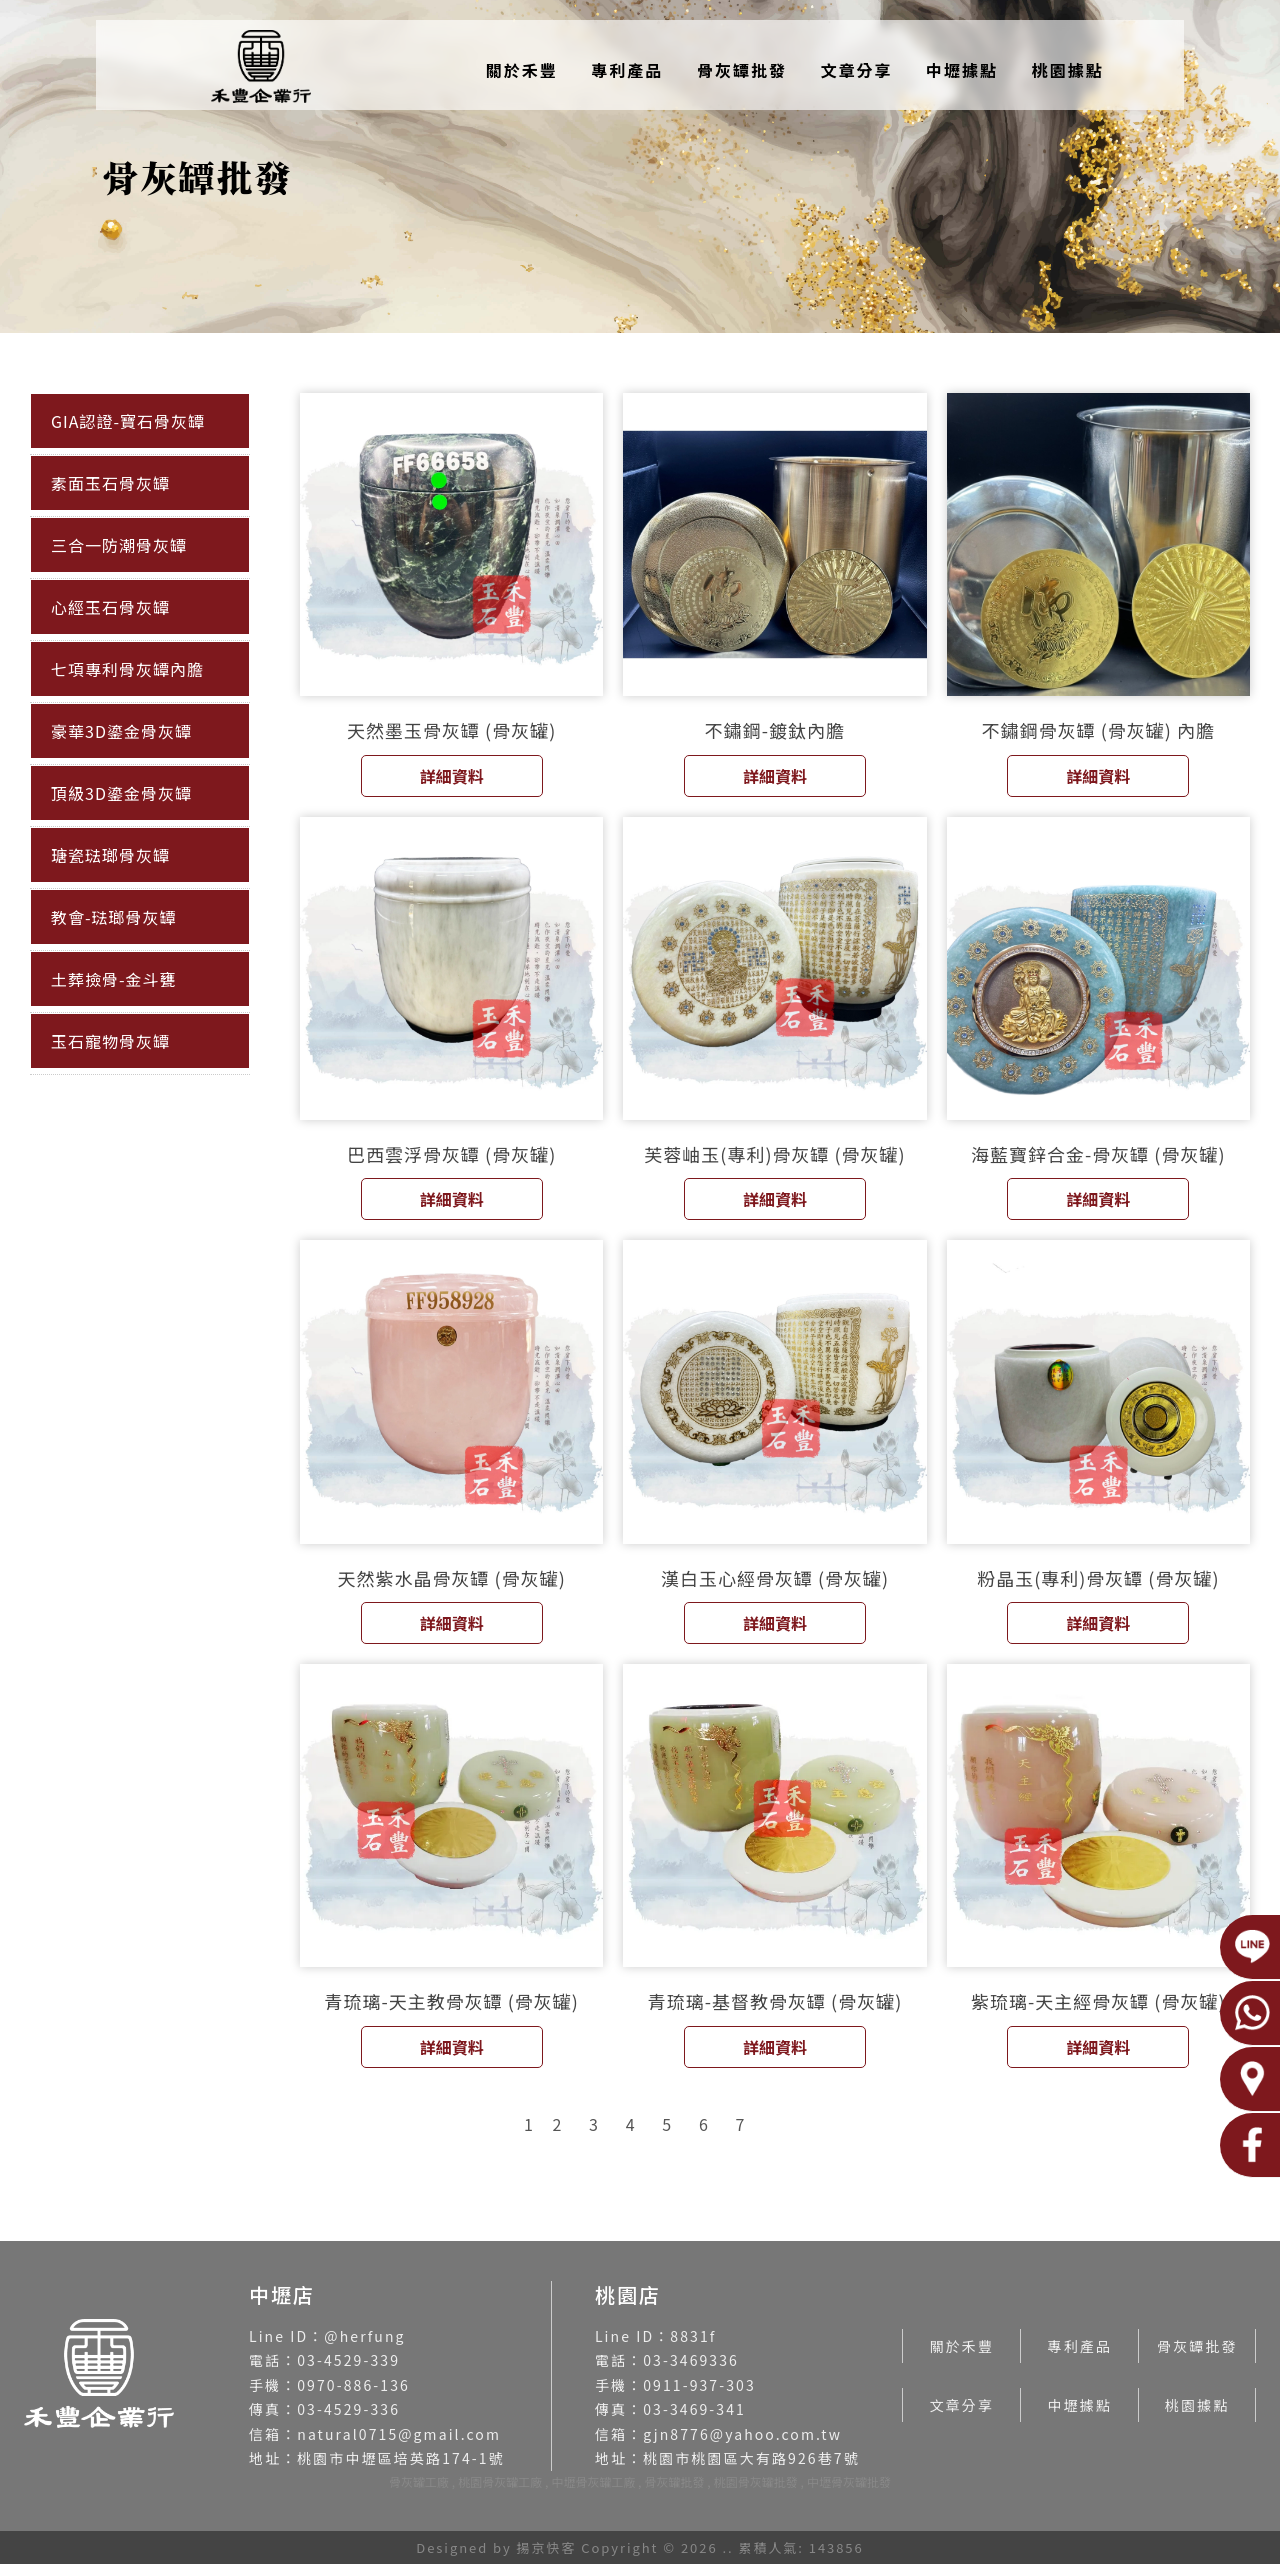 The height and width of the screenshot is (2564, 1280). I want to click on 玉石寵物骨灰罈, so click(110, 1041).